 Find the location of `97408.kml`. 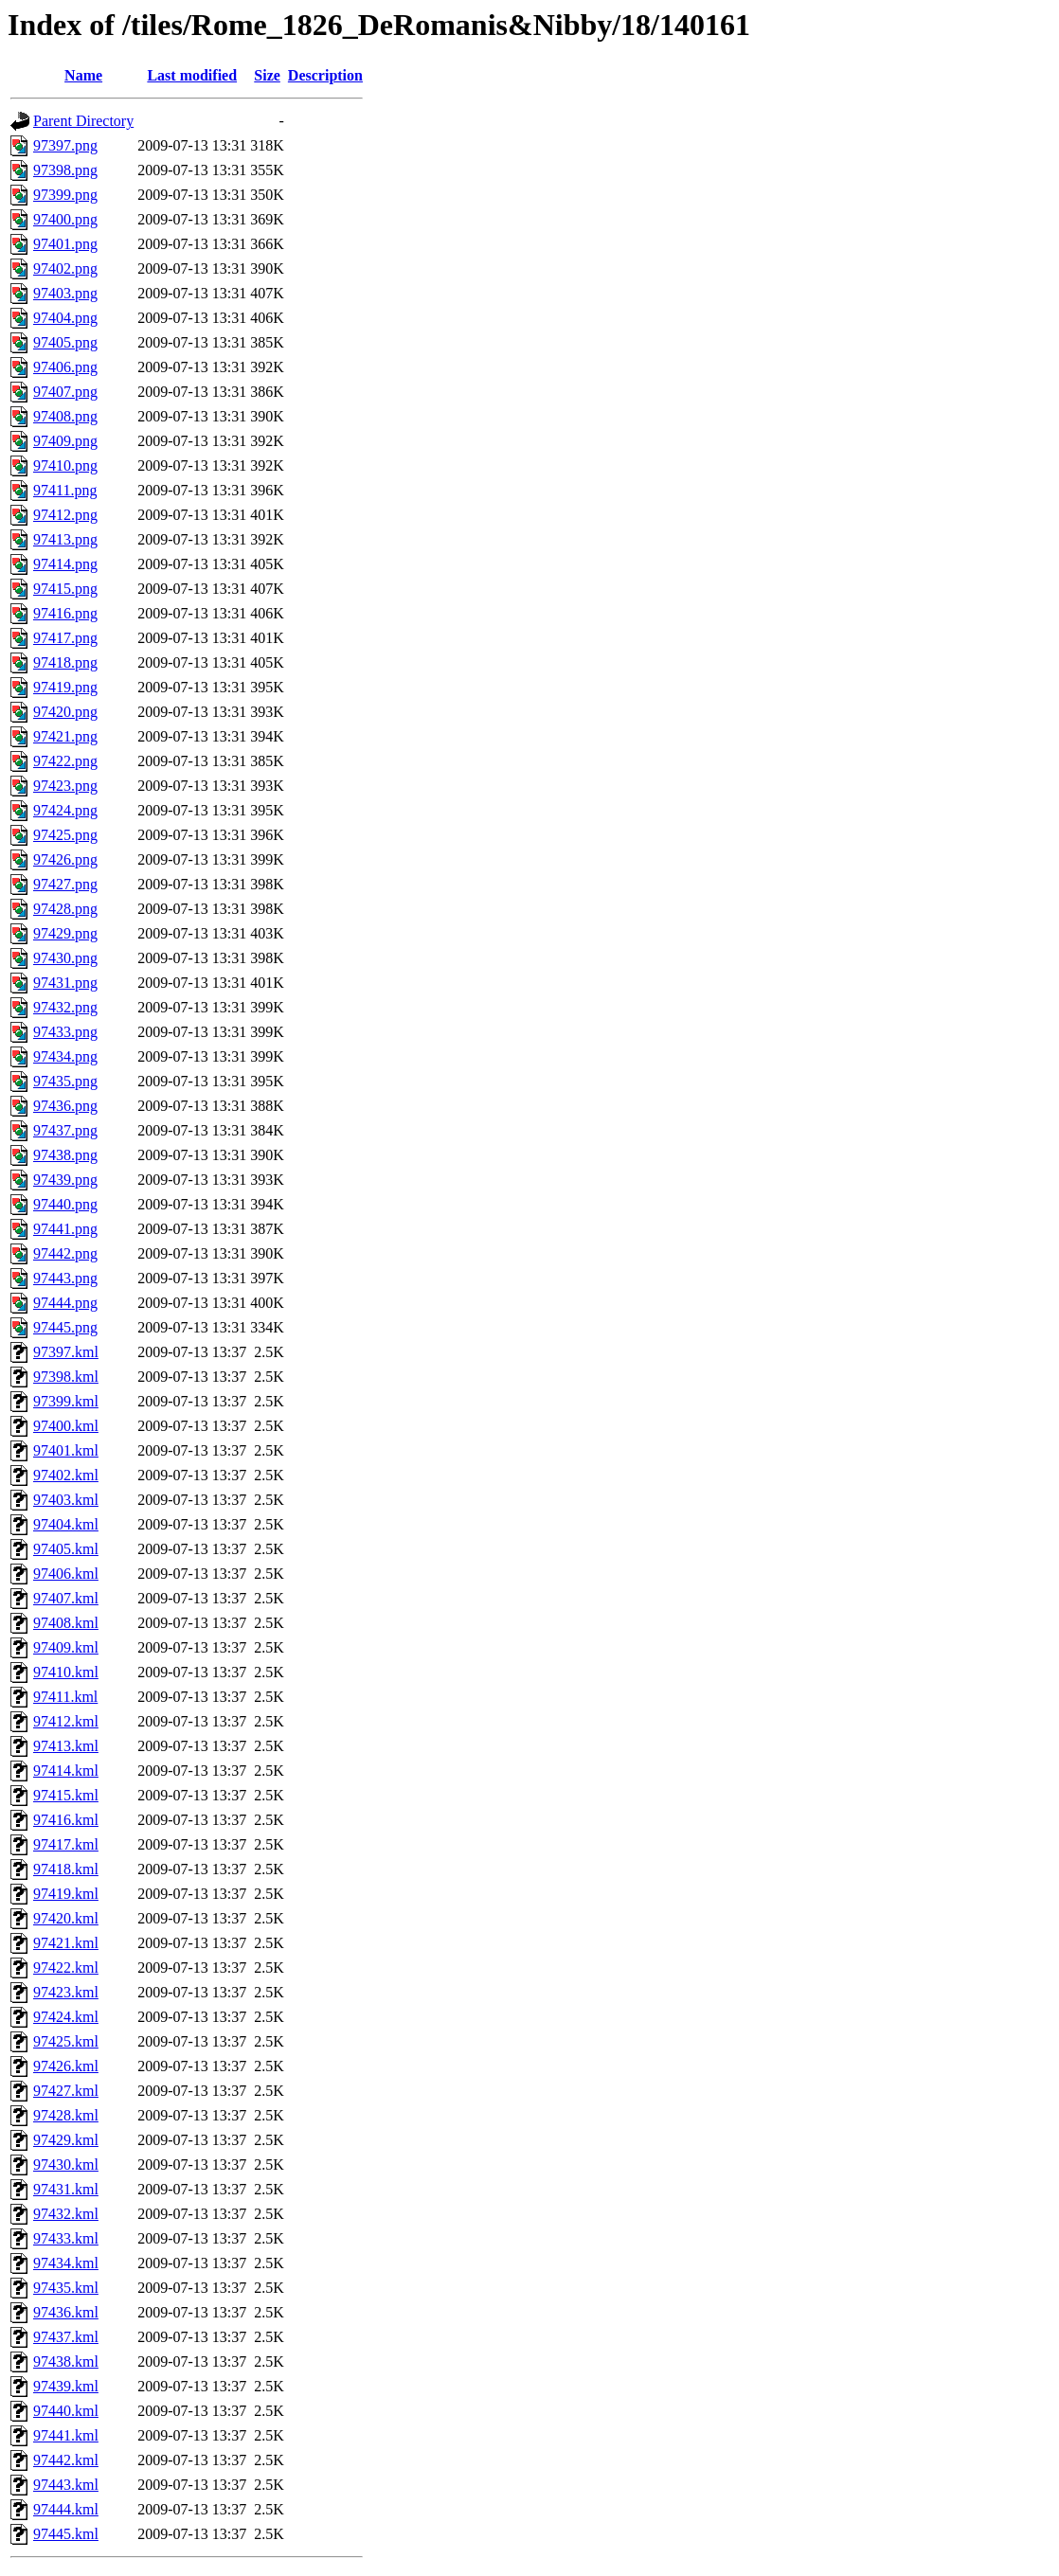

97408.kml is located at coordinates (66, 1623).